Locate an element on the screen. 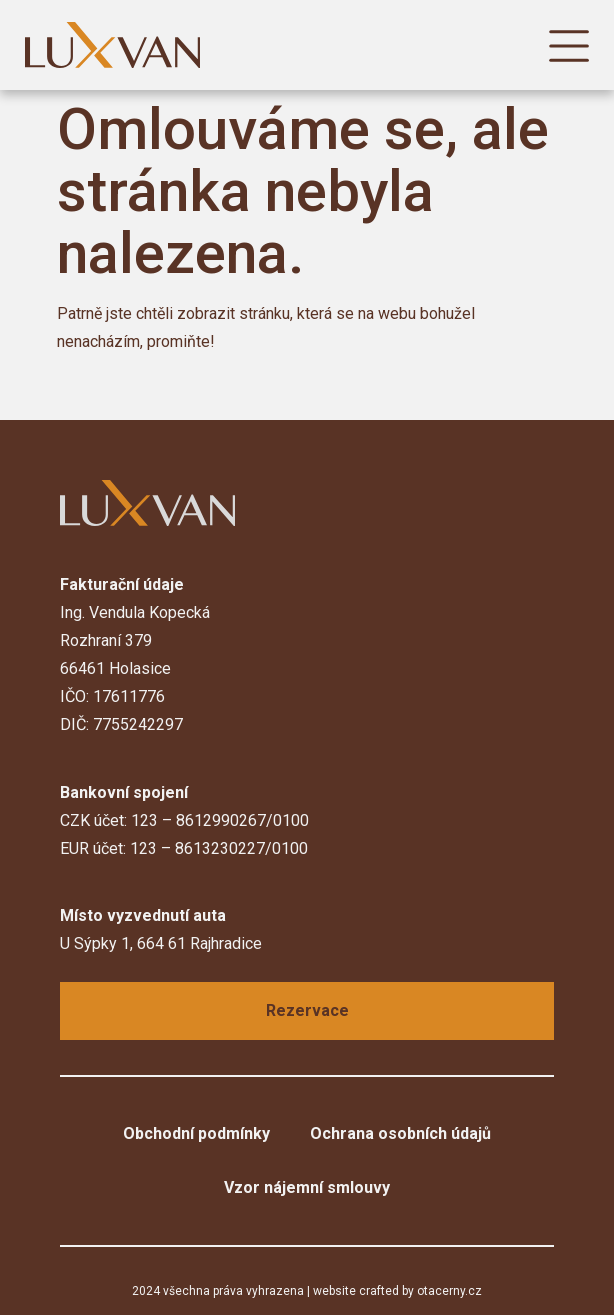 This screenshot has width=614, height=1315. Obchodní podmínky is located at coordinates (196, 1133).